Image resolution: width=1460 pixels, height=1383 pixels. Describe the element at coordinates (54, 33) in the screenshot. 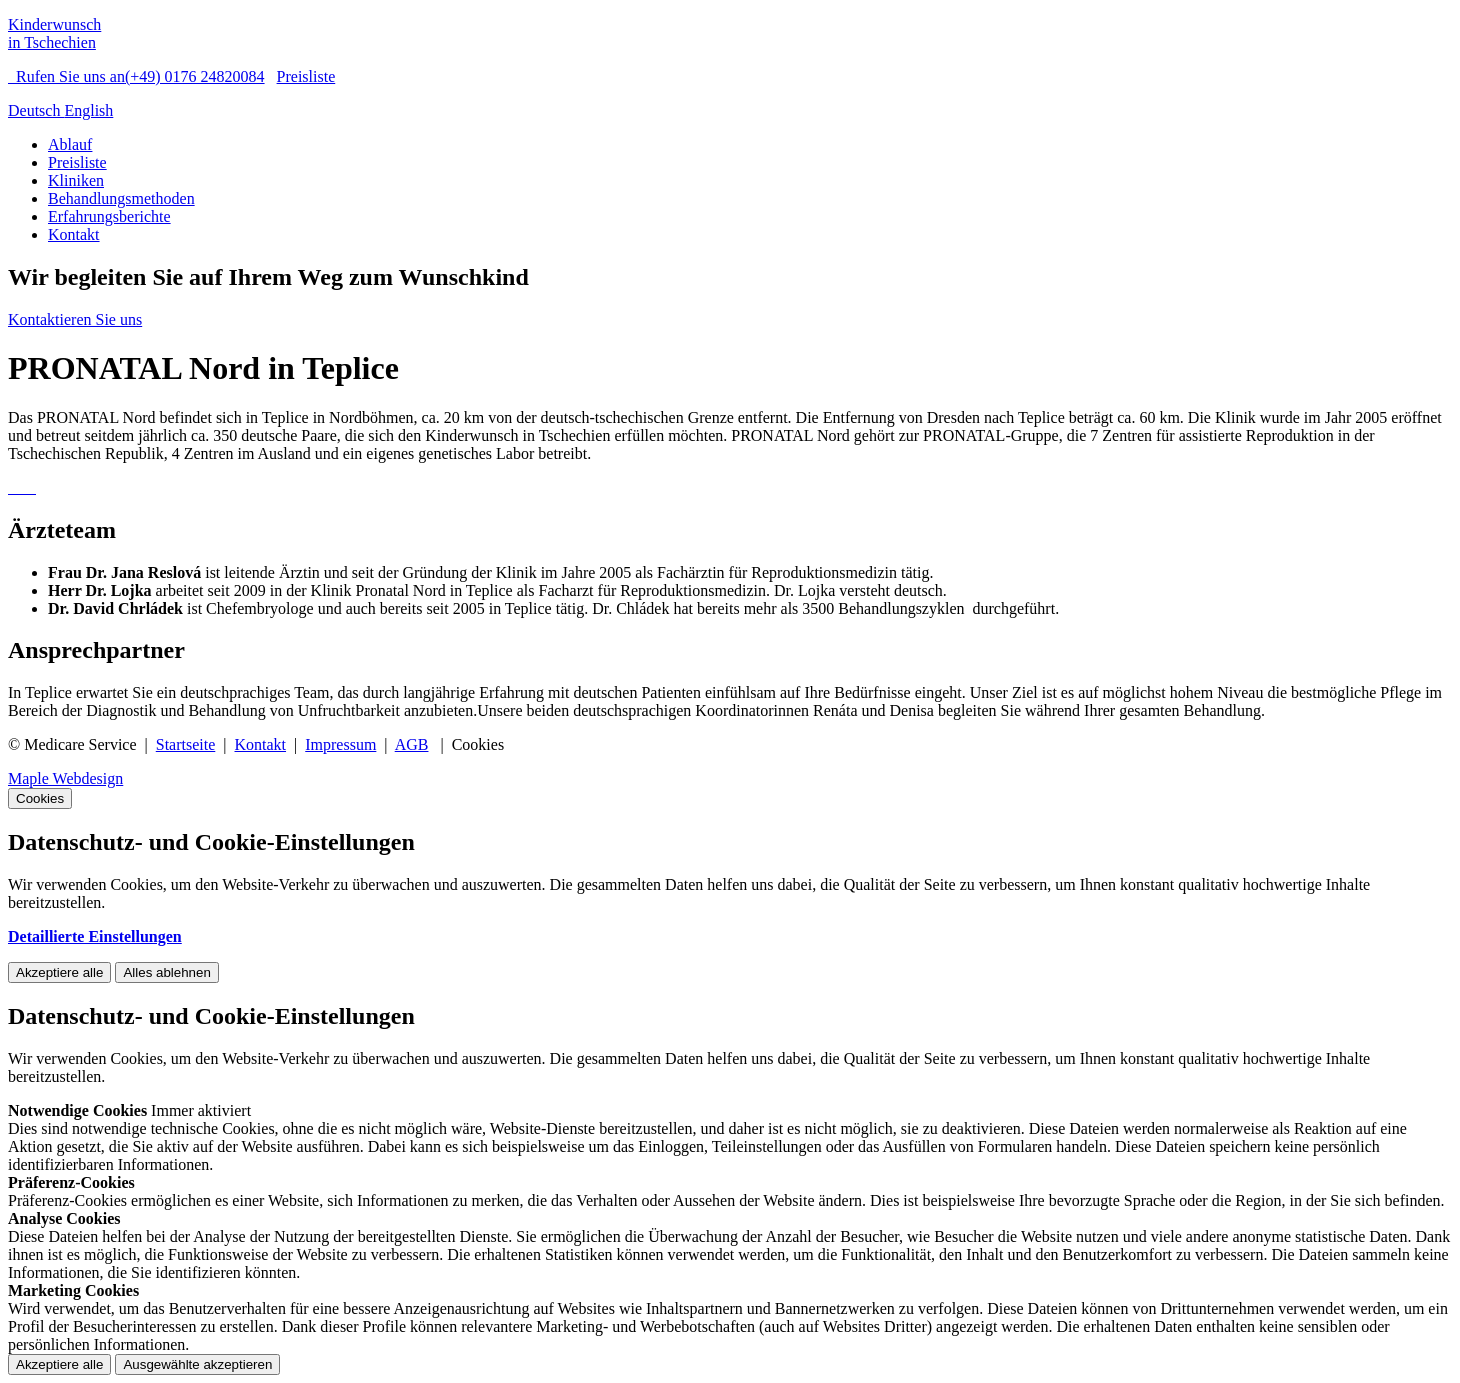

I see `Kinderwunsch in Tschechien` at that location.